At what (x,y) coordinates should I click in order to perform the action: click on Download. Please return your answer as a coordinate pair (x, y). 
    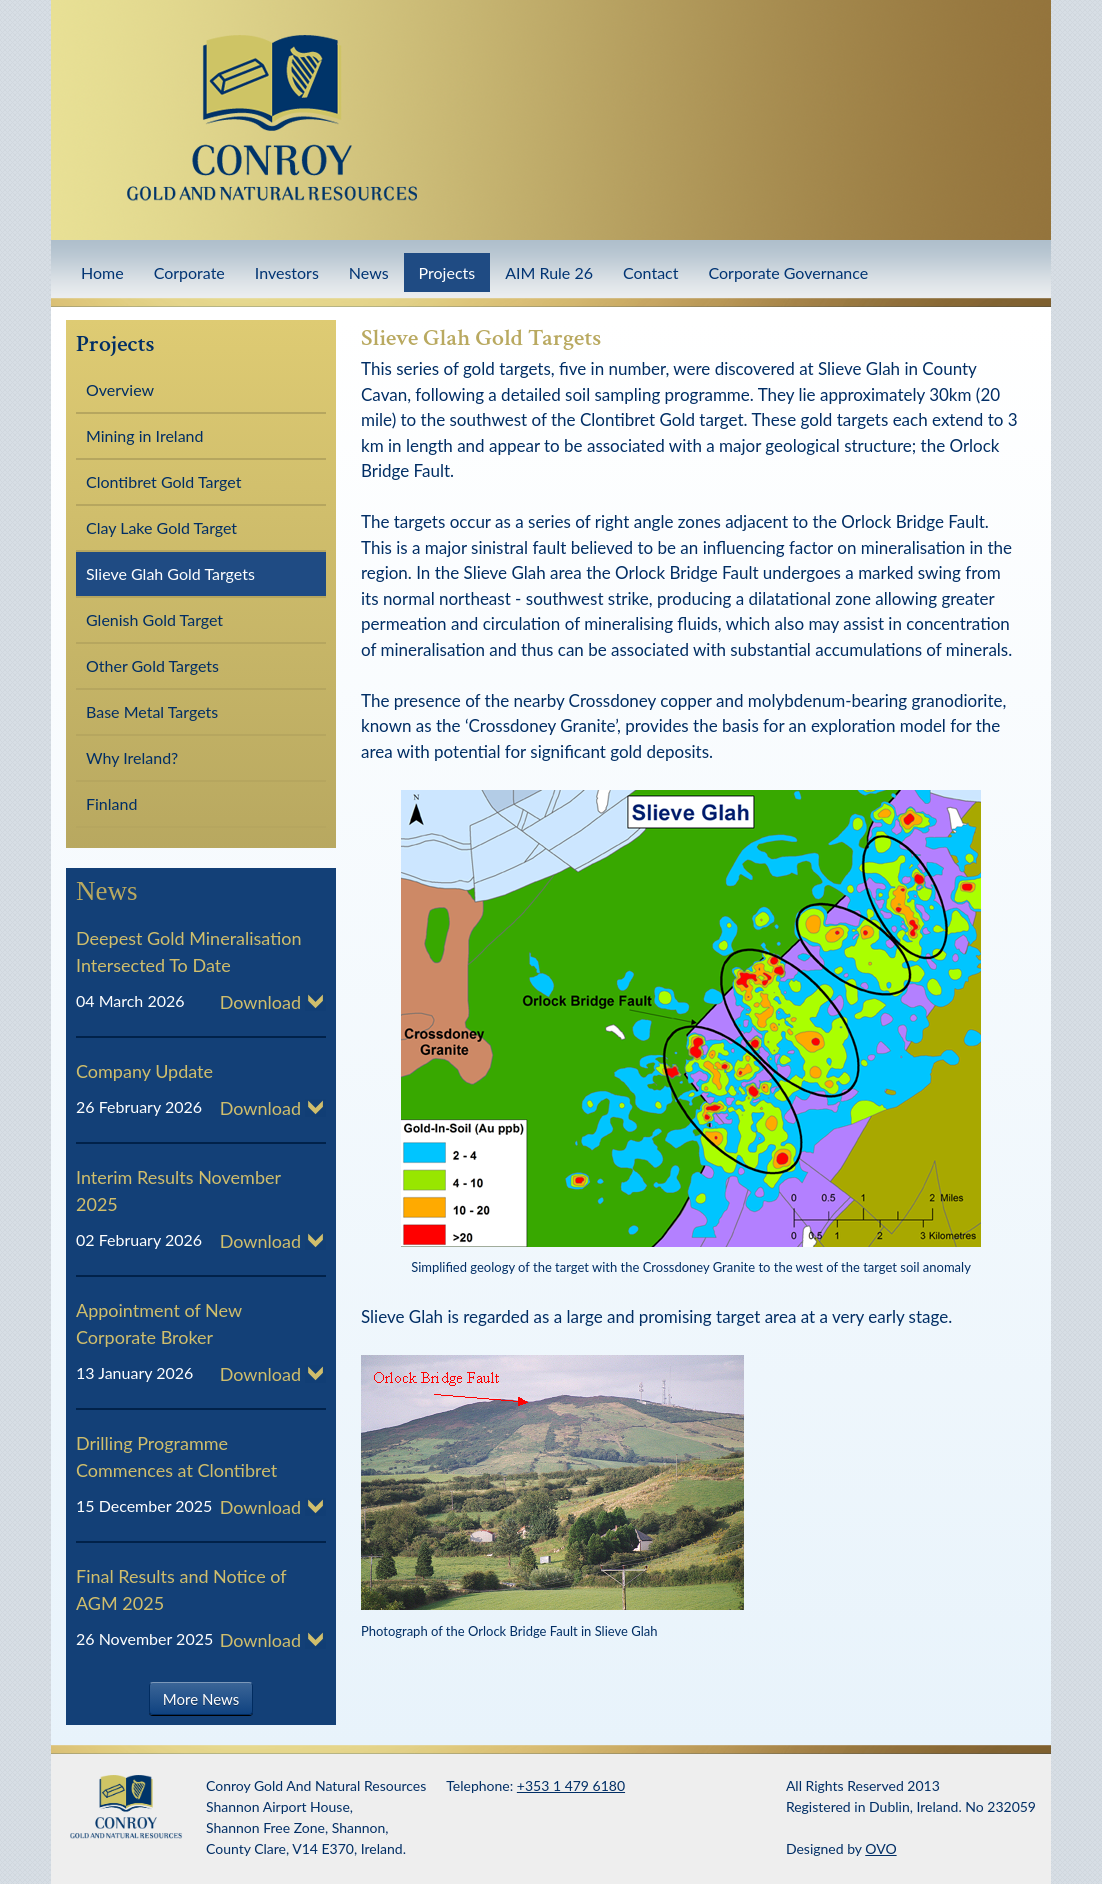
    Looking at the image, I should click on (260, 1002).